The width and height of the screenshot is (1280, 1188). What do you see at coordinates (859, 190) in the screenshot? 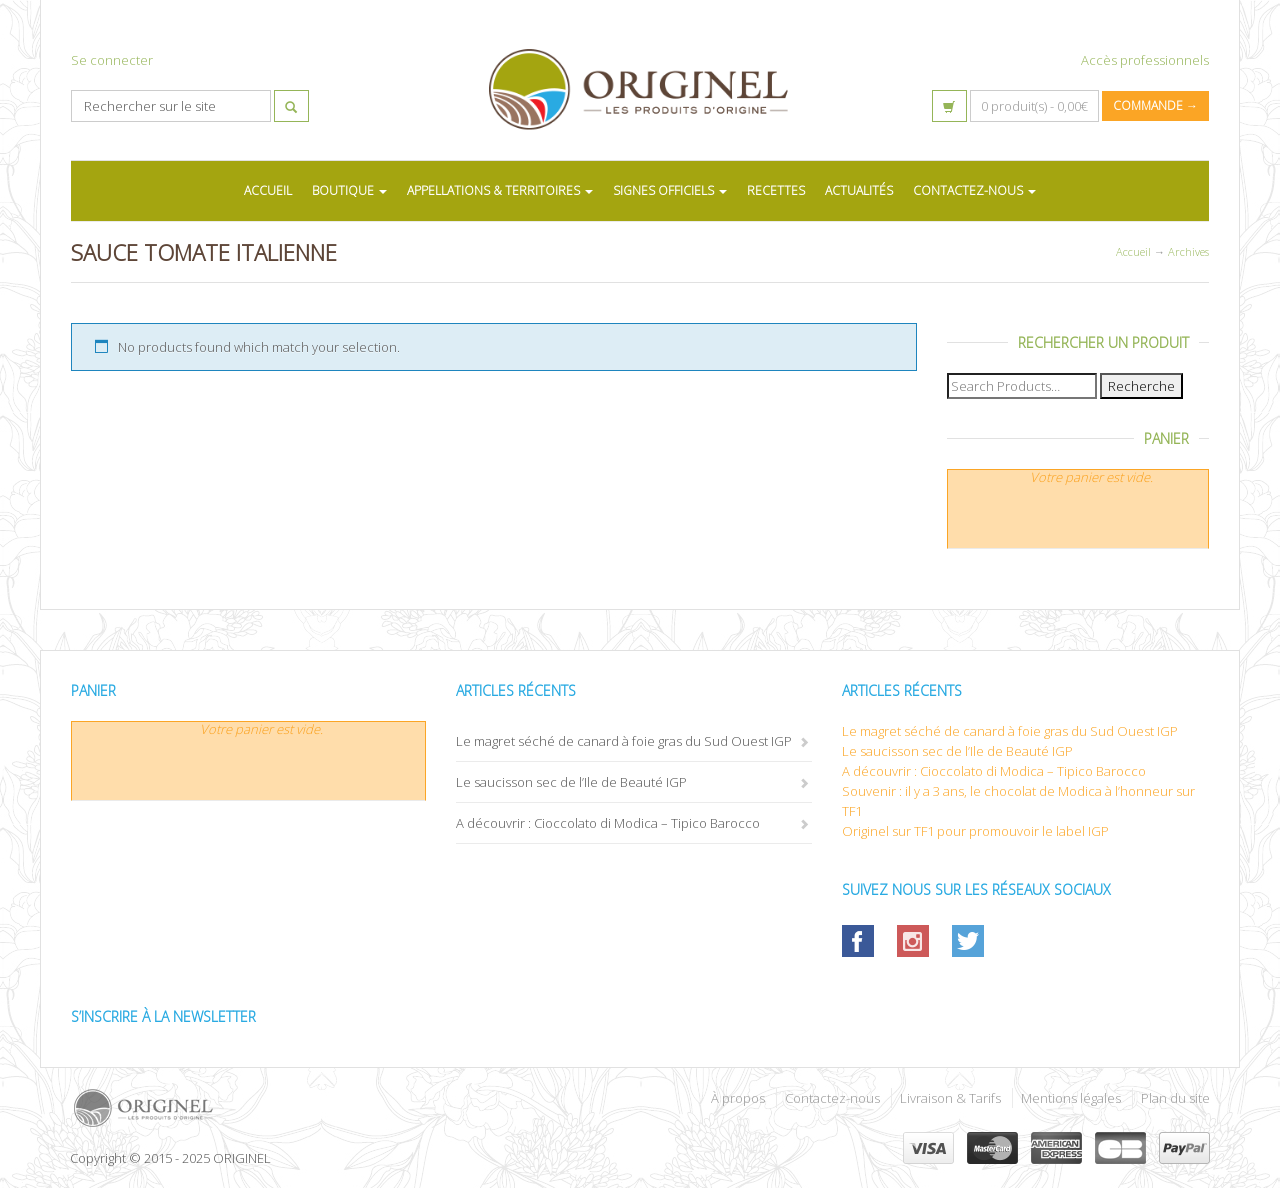
I see `ACTUALITÉS` at bounding box center [859, 190].